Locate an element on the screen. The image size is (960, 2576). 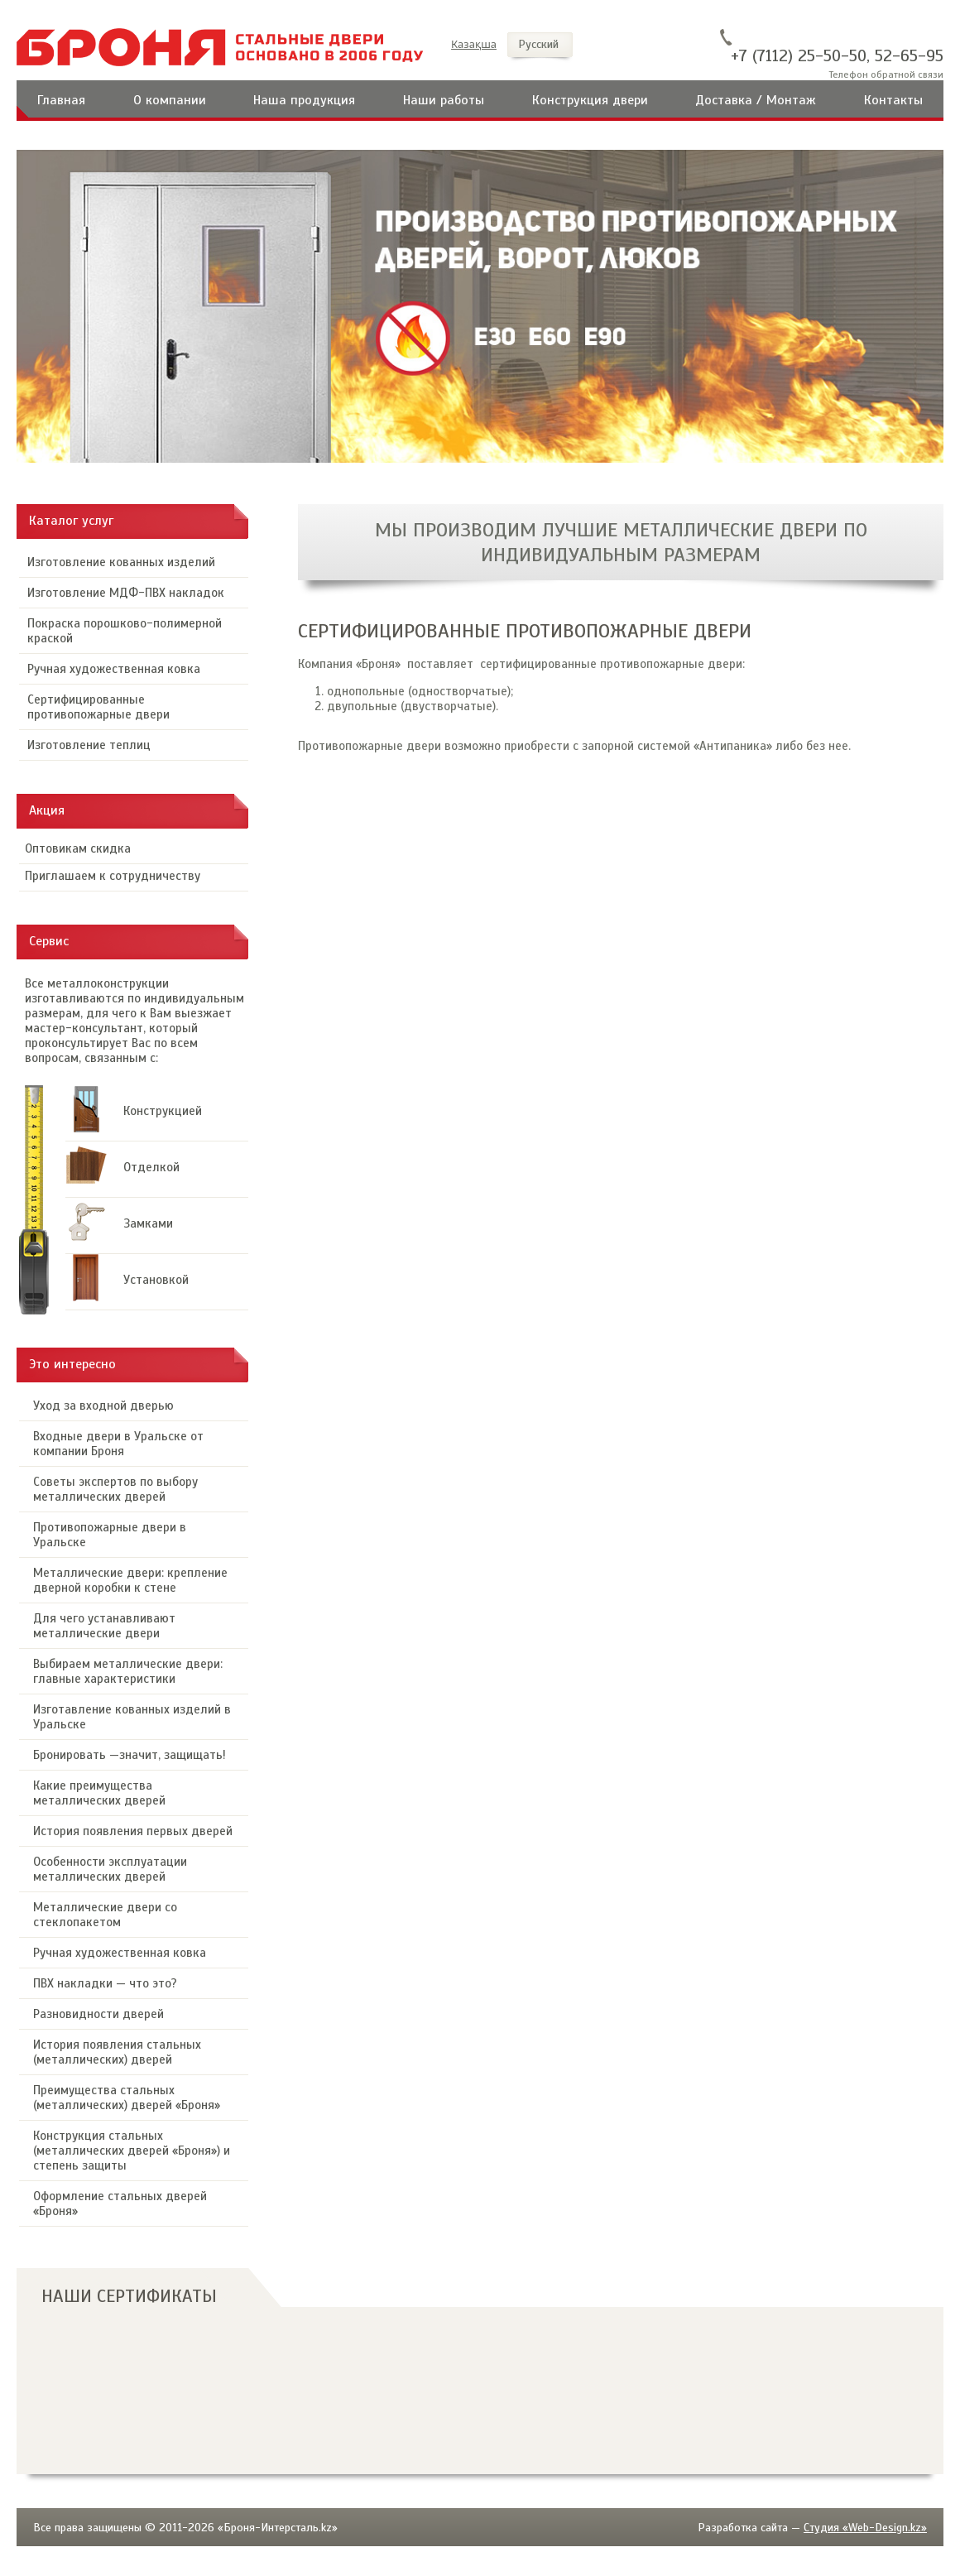
Ручная художественная ковка is located at coordinates (113, 668).